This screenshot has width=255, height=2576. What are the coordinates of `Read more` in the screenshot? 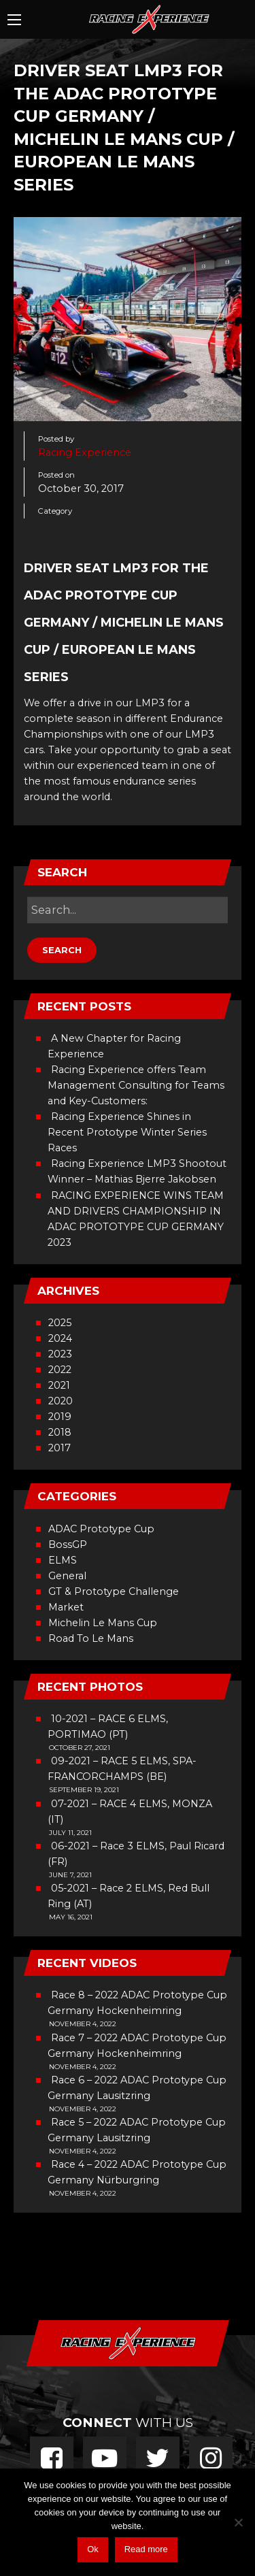 It's located at (146, 2549).